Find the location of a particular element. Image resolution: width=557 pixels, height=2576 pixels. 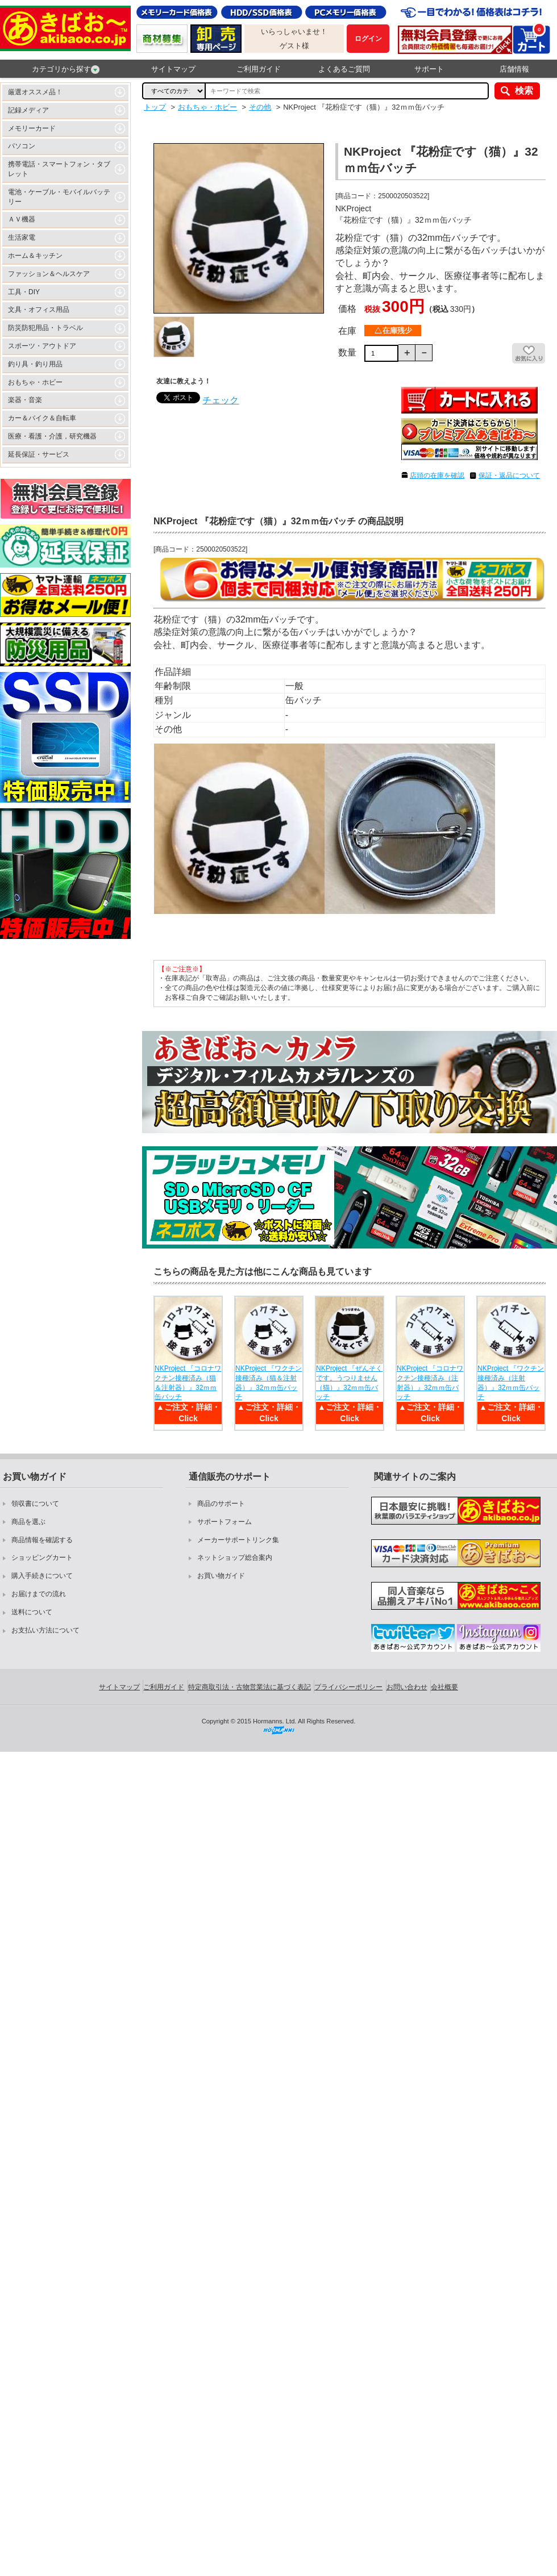

ネットショップ総合案内 is located at coordinates (234, 1558).